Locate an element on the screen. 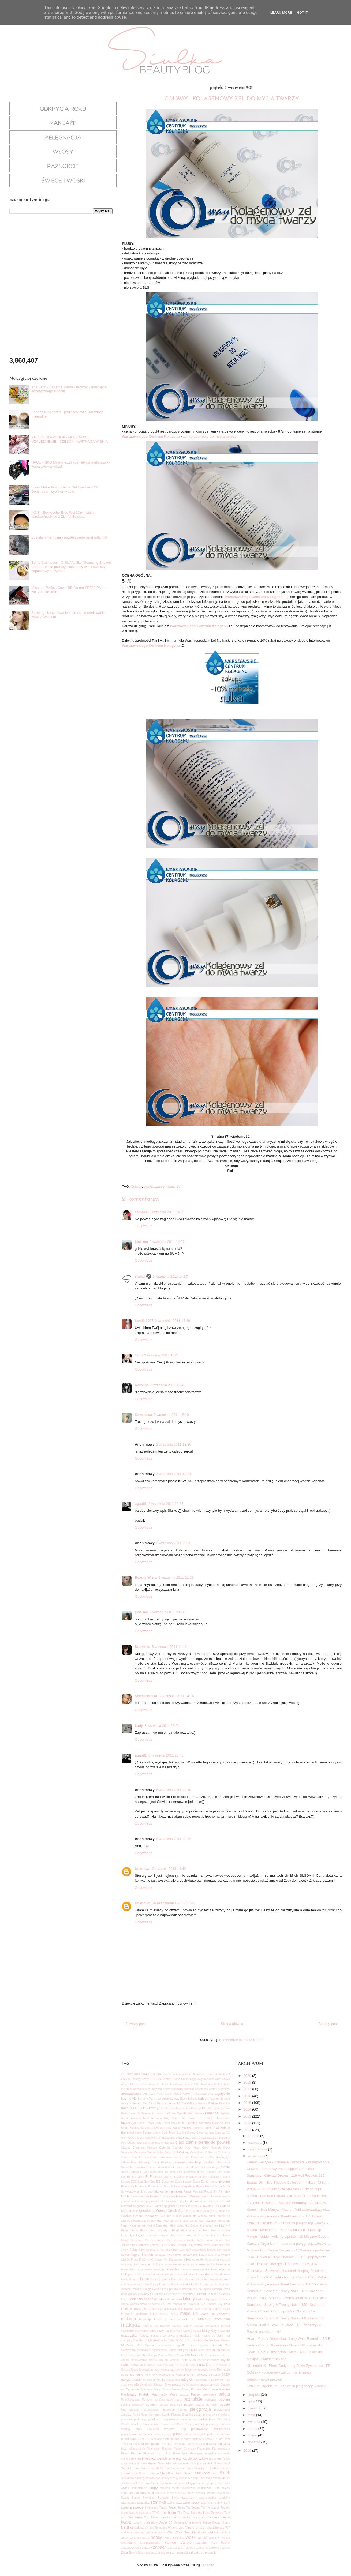 This screenshot has width=351, height=2576. błoto is located at coordinates (210, 2118).